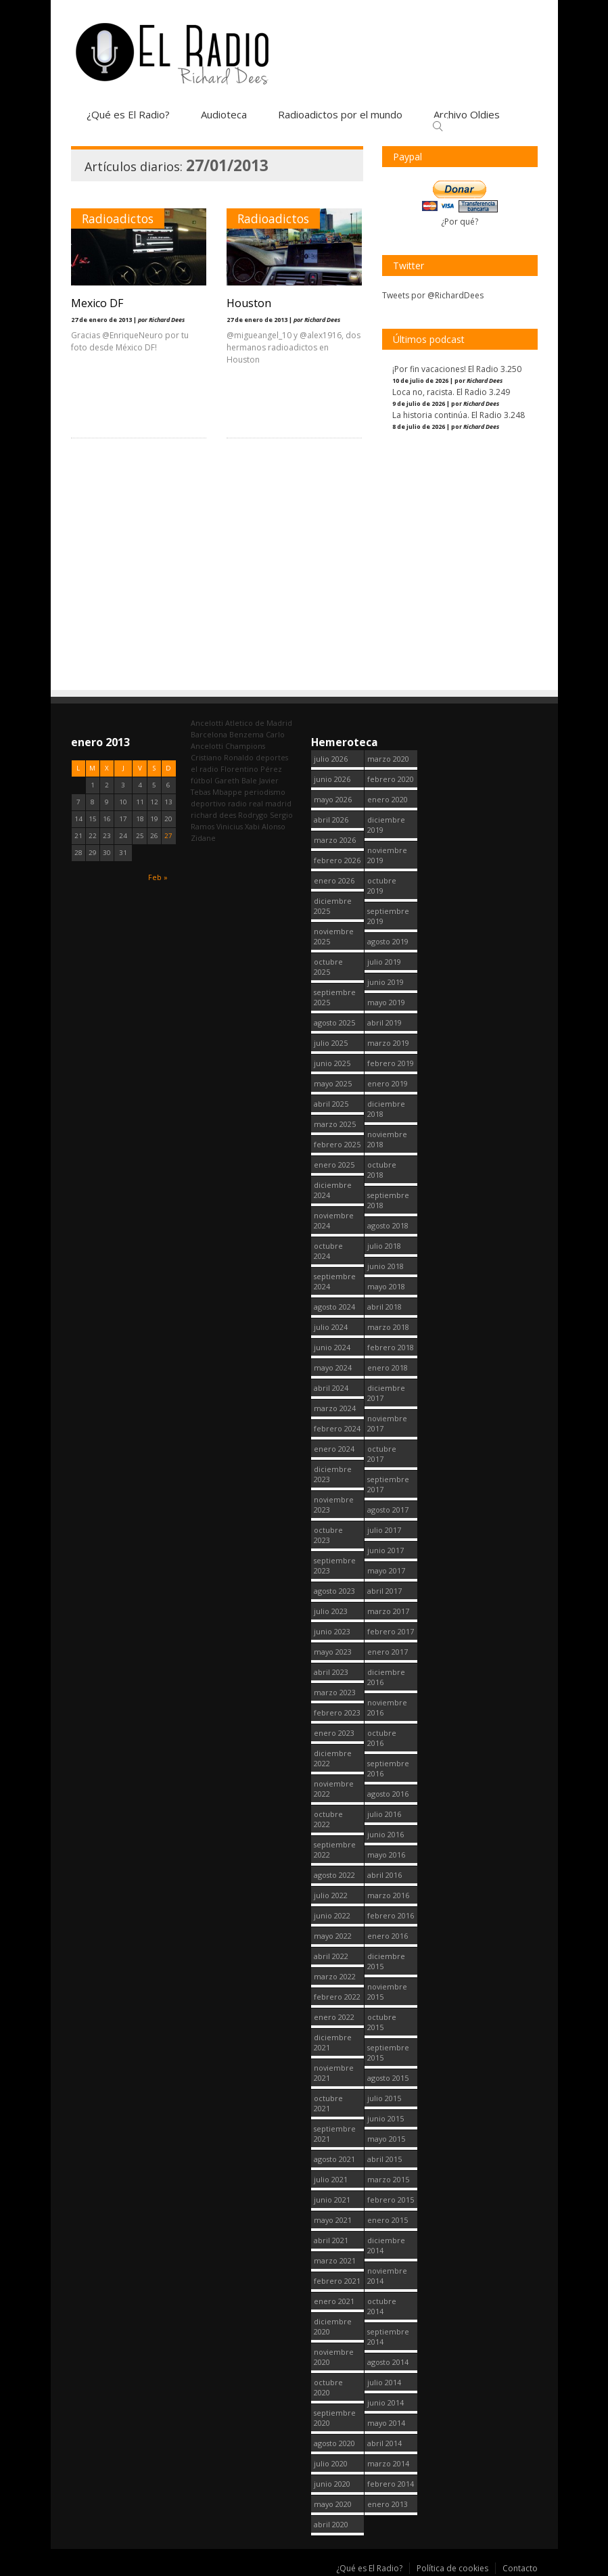 This screenshot has width=608, height=2576. Describe the element at coordinates (331, 1043) in the screenshot. I see `julio 2025` at that location.